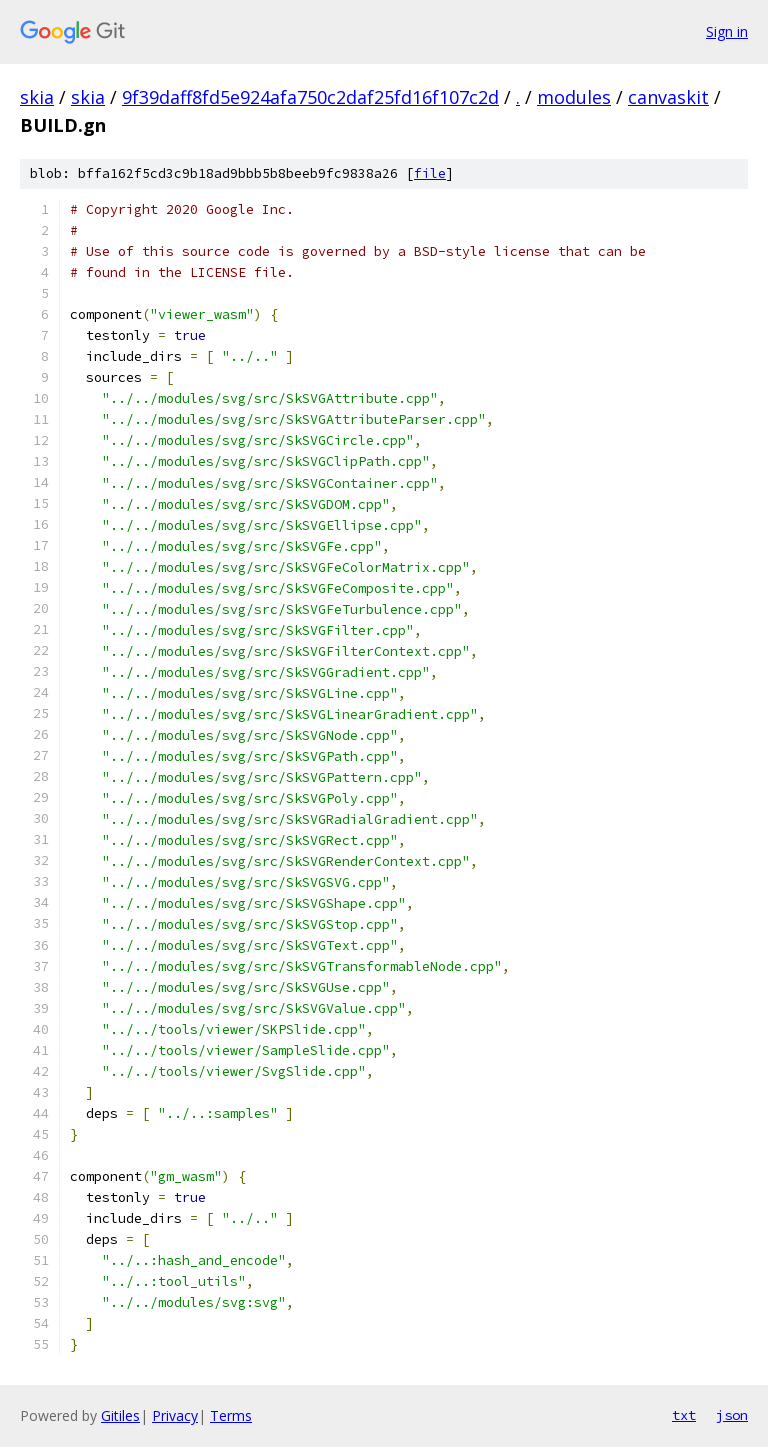 This screenshot has height=1447, width=768. Describe the element at coordinates (732, 1415) in the screenshot. I see `json` at that location.